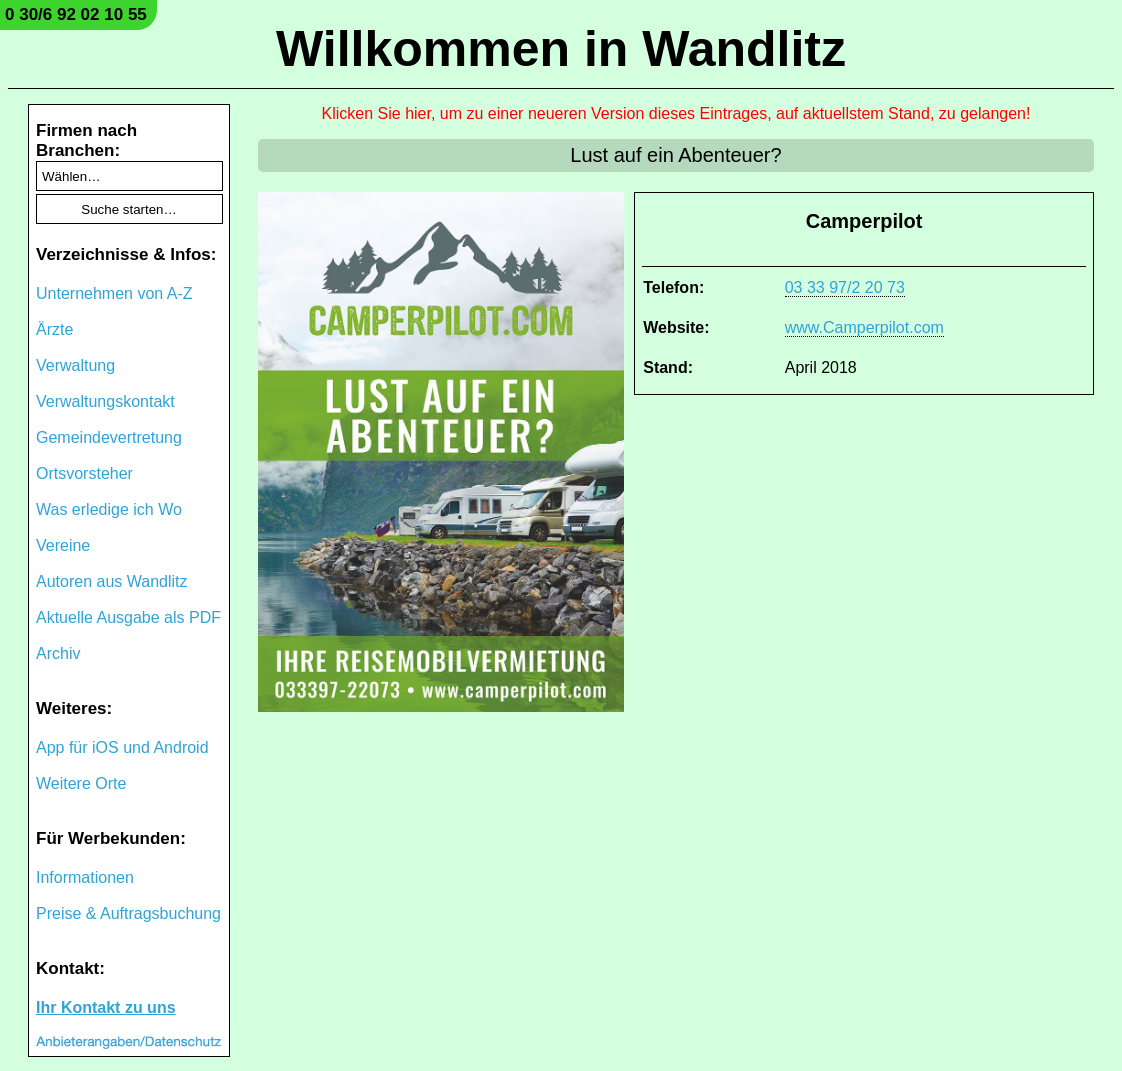 The width and height of the screenshot is (1122, 1071). Describe the element at coordinates (114, 293) in the screenshot. I see `Unternehmen von A-Z` at that location.